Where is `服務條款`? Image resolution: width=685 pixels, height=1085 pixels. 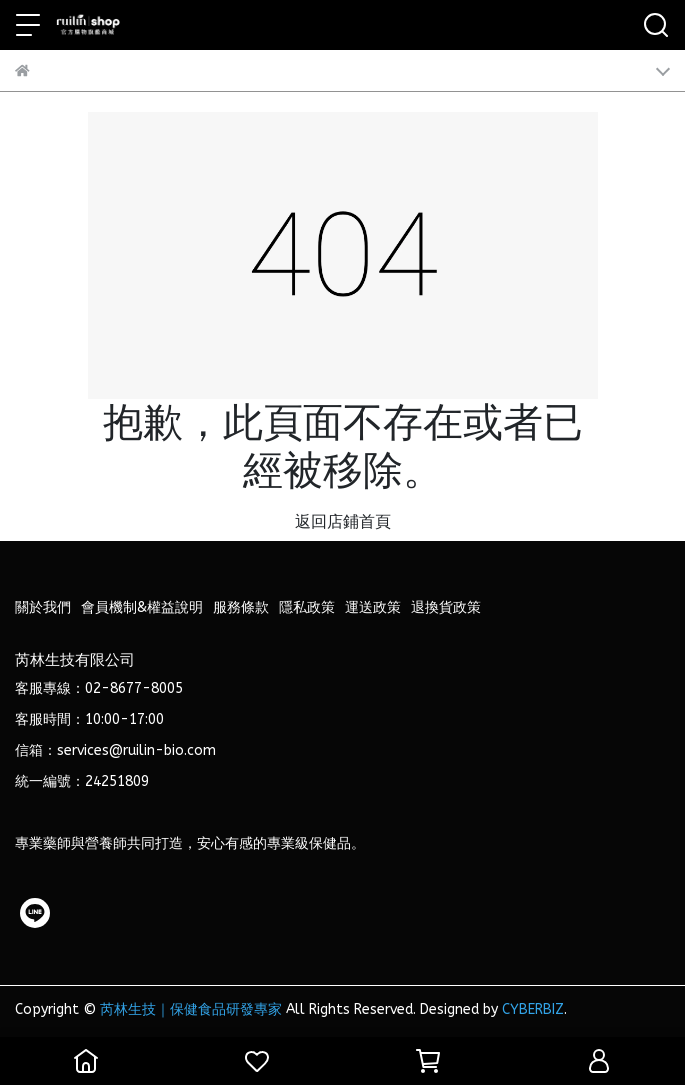
服務條款 is located at coordinates (241, 607).